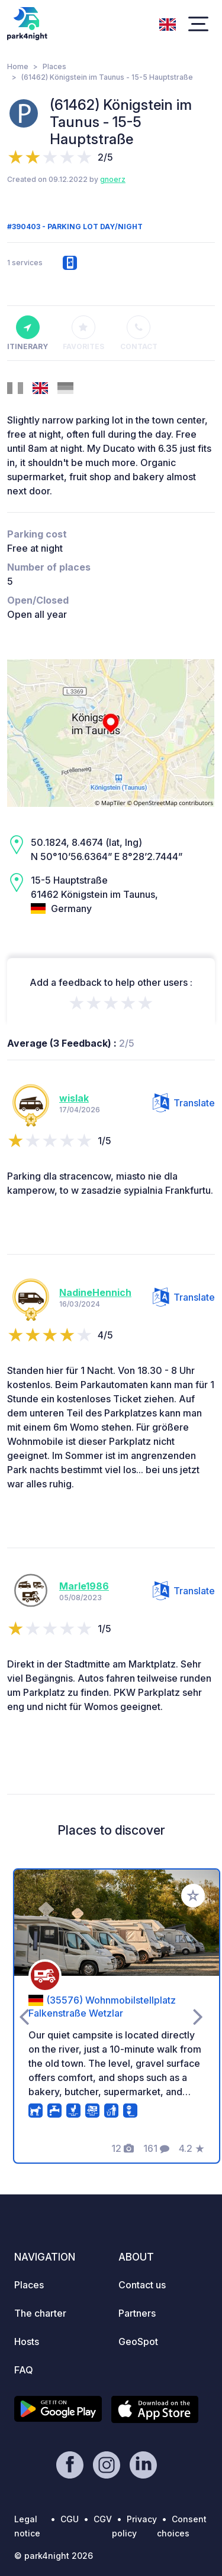 The image size is (222, 2576). I want to click on Partners, so click(137, 2313).